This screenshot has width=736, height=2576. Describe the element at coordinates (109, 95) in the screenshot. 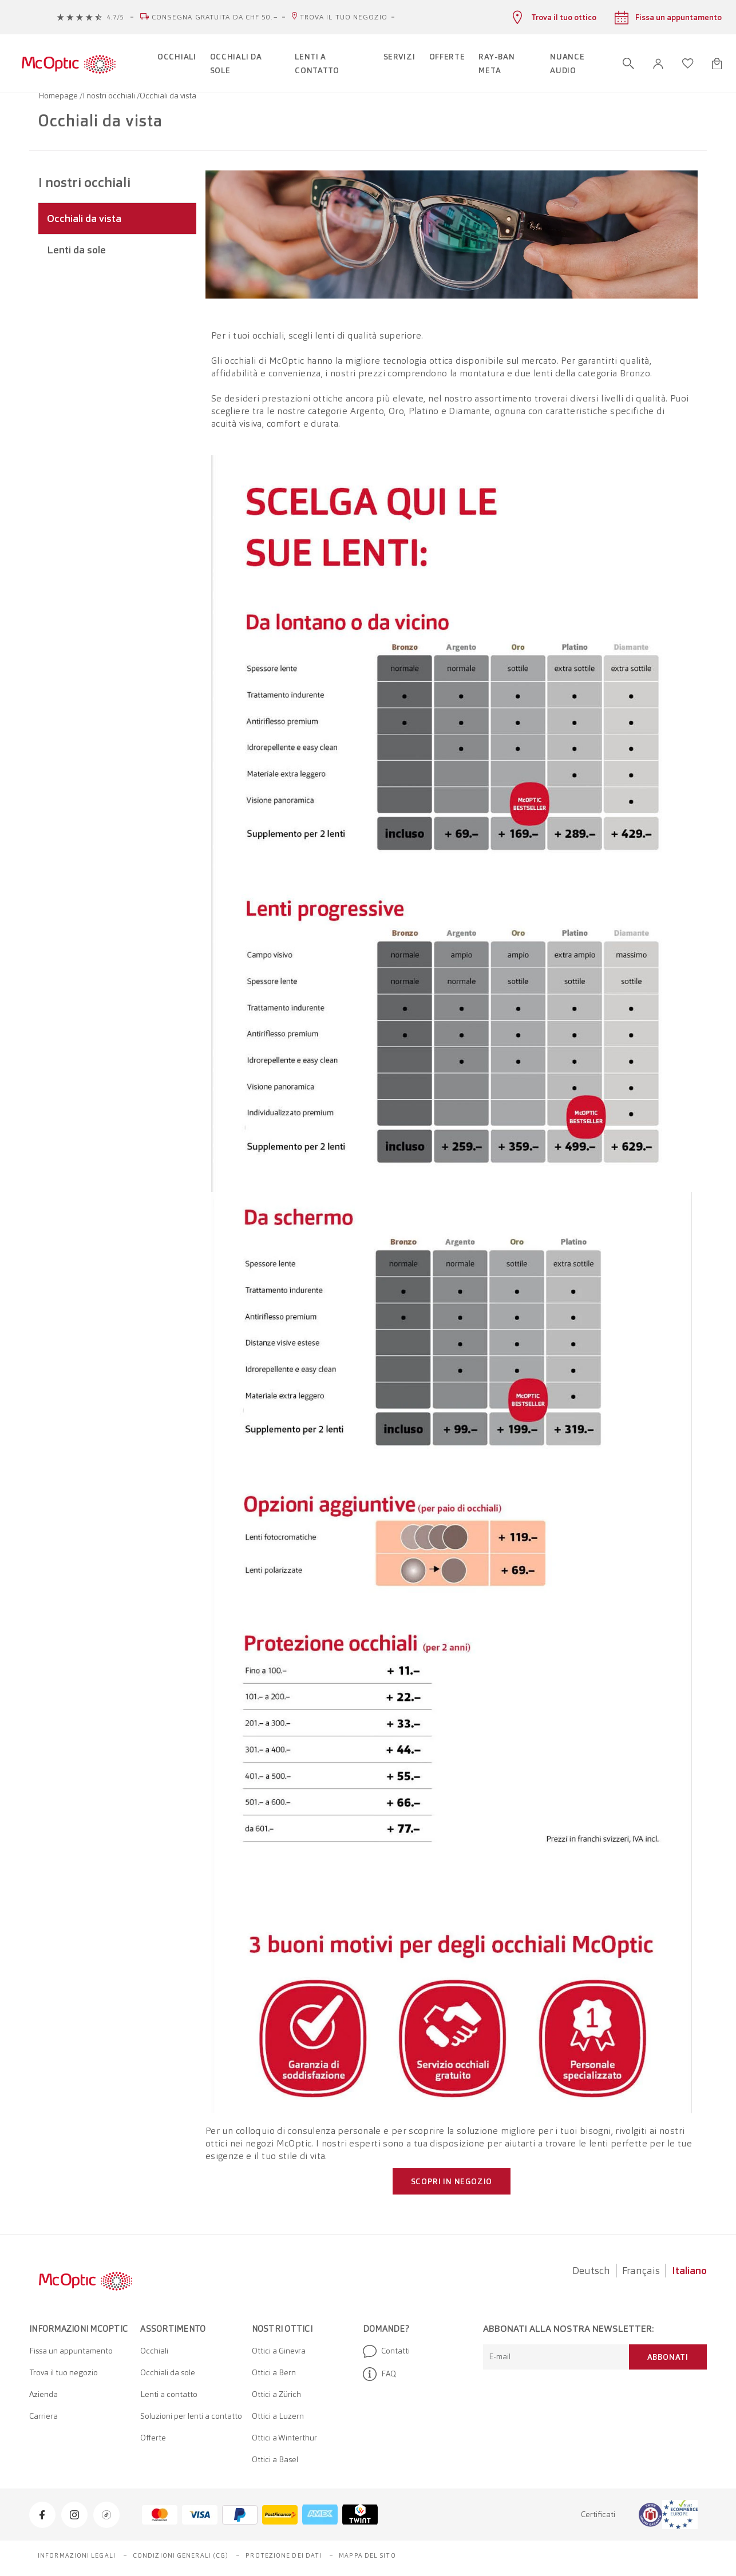

I see `I nostri occhiali` at that location.